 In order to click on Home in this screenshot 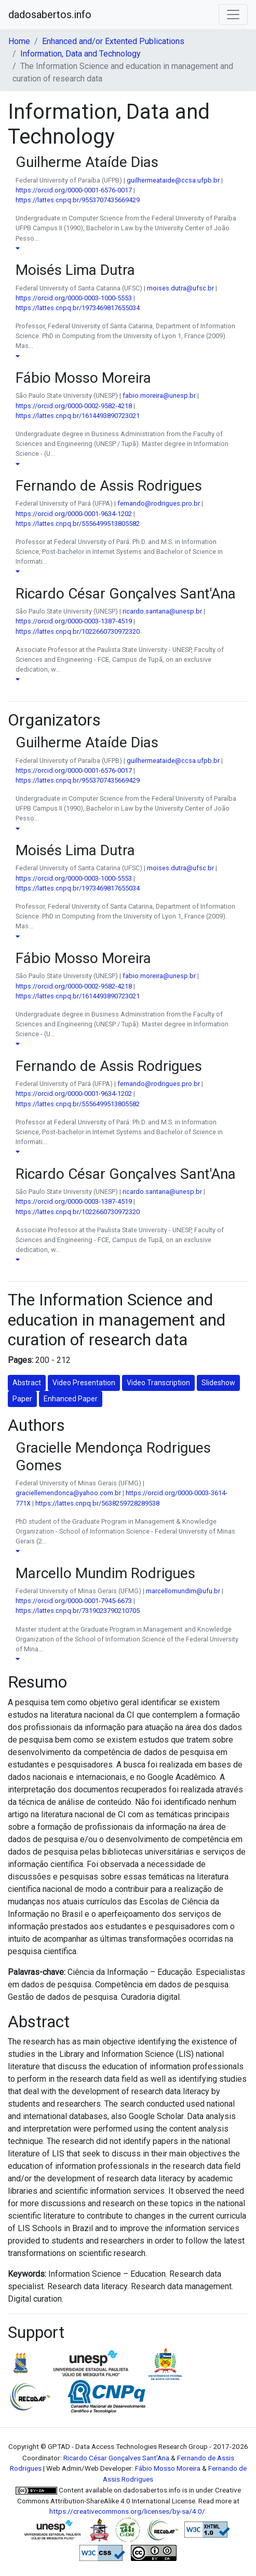, I will do `click(19, 41)`.